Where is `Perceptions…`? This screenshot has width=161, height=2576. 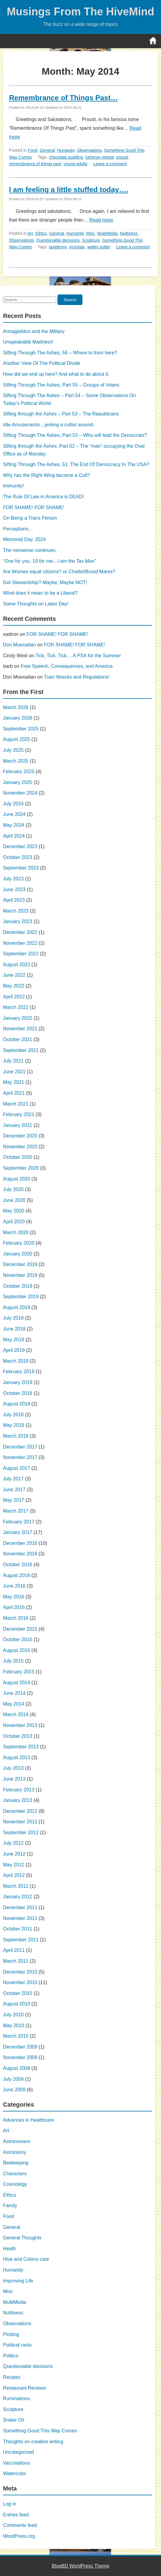 Perceptions… is located at coordinates (18, 528).